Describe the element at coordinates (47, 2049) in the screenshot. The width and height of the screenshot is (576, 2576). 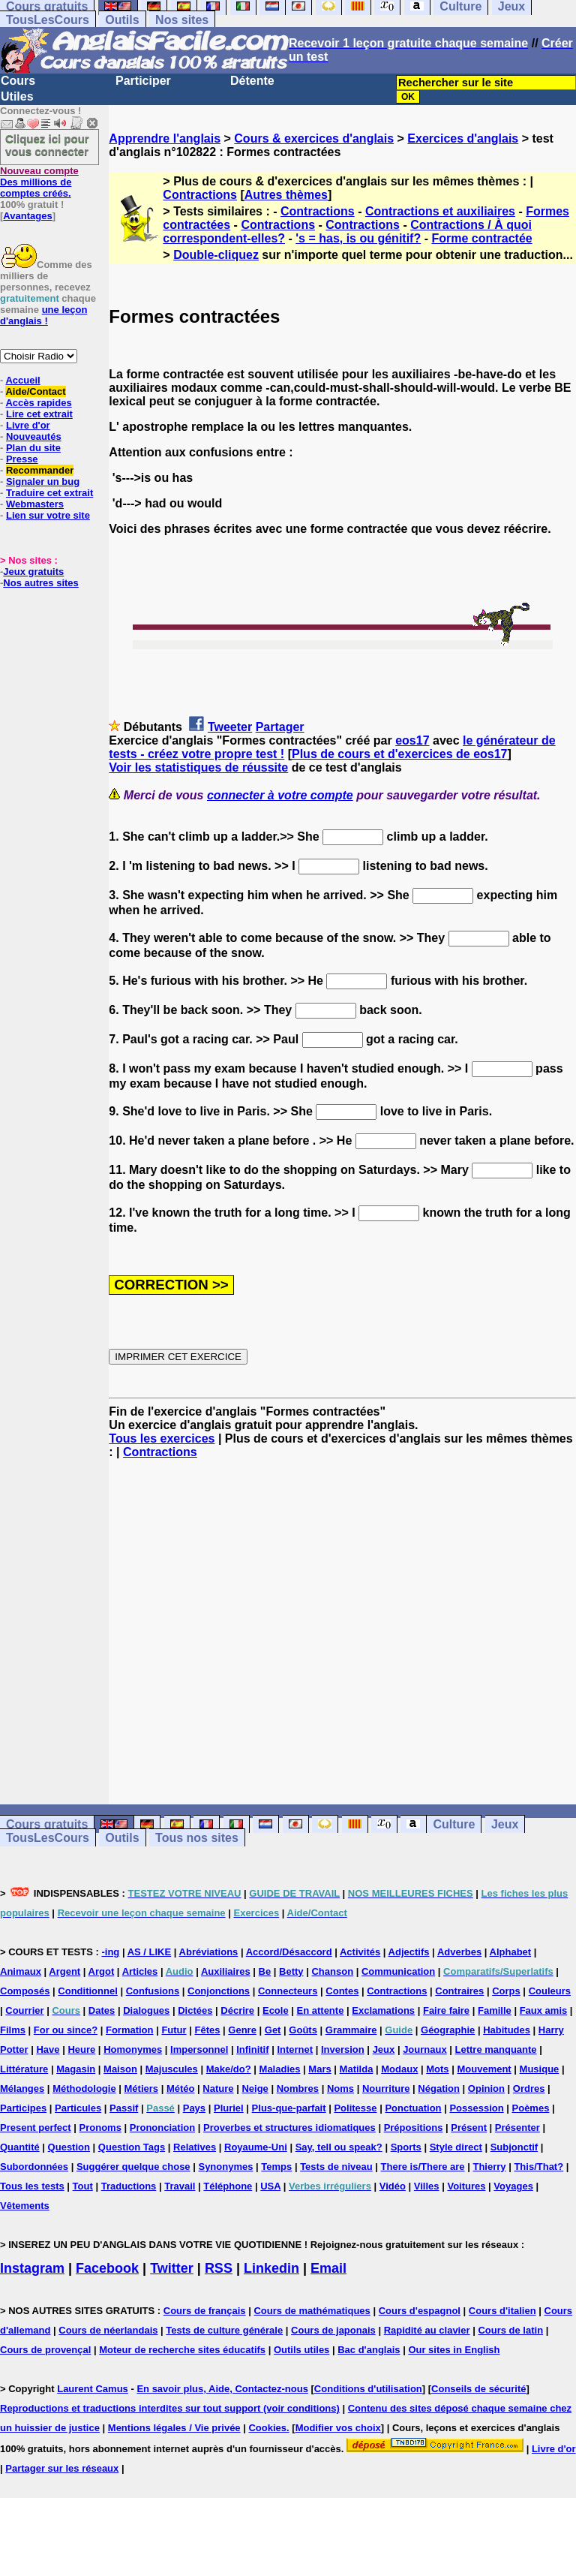
I see `Have` at that location.